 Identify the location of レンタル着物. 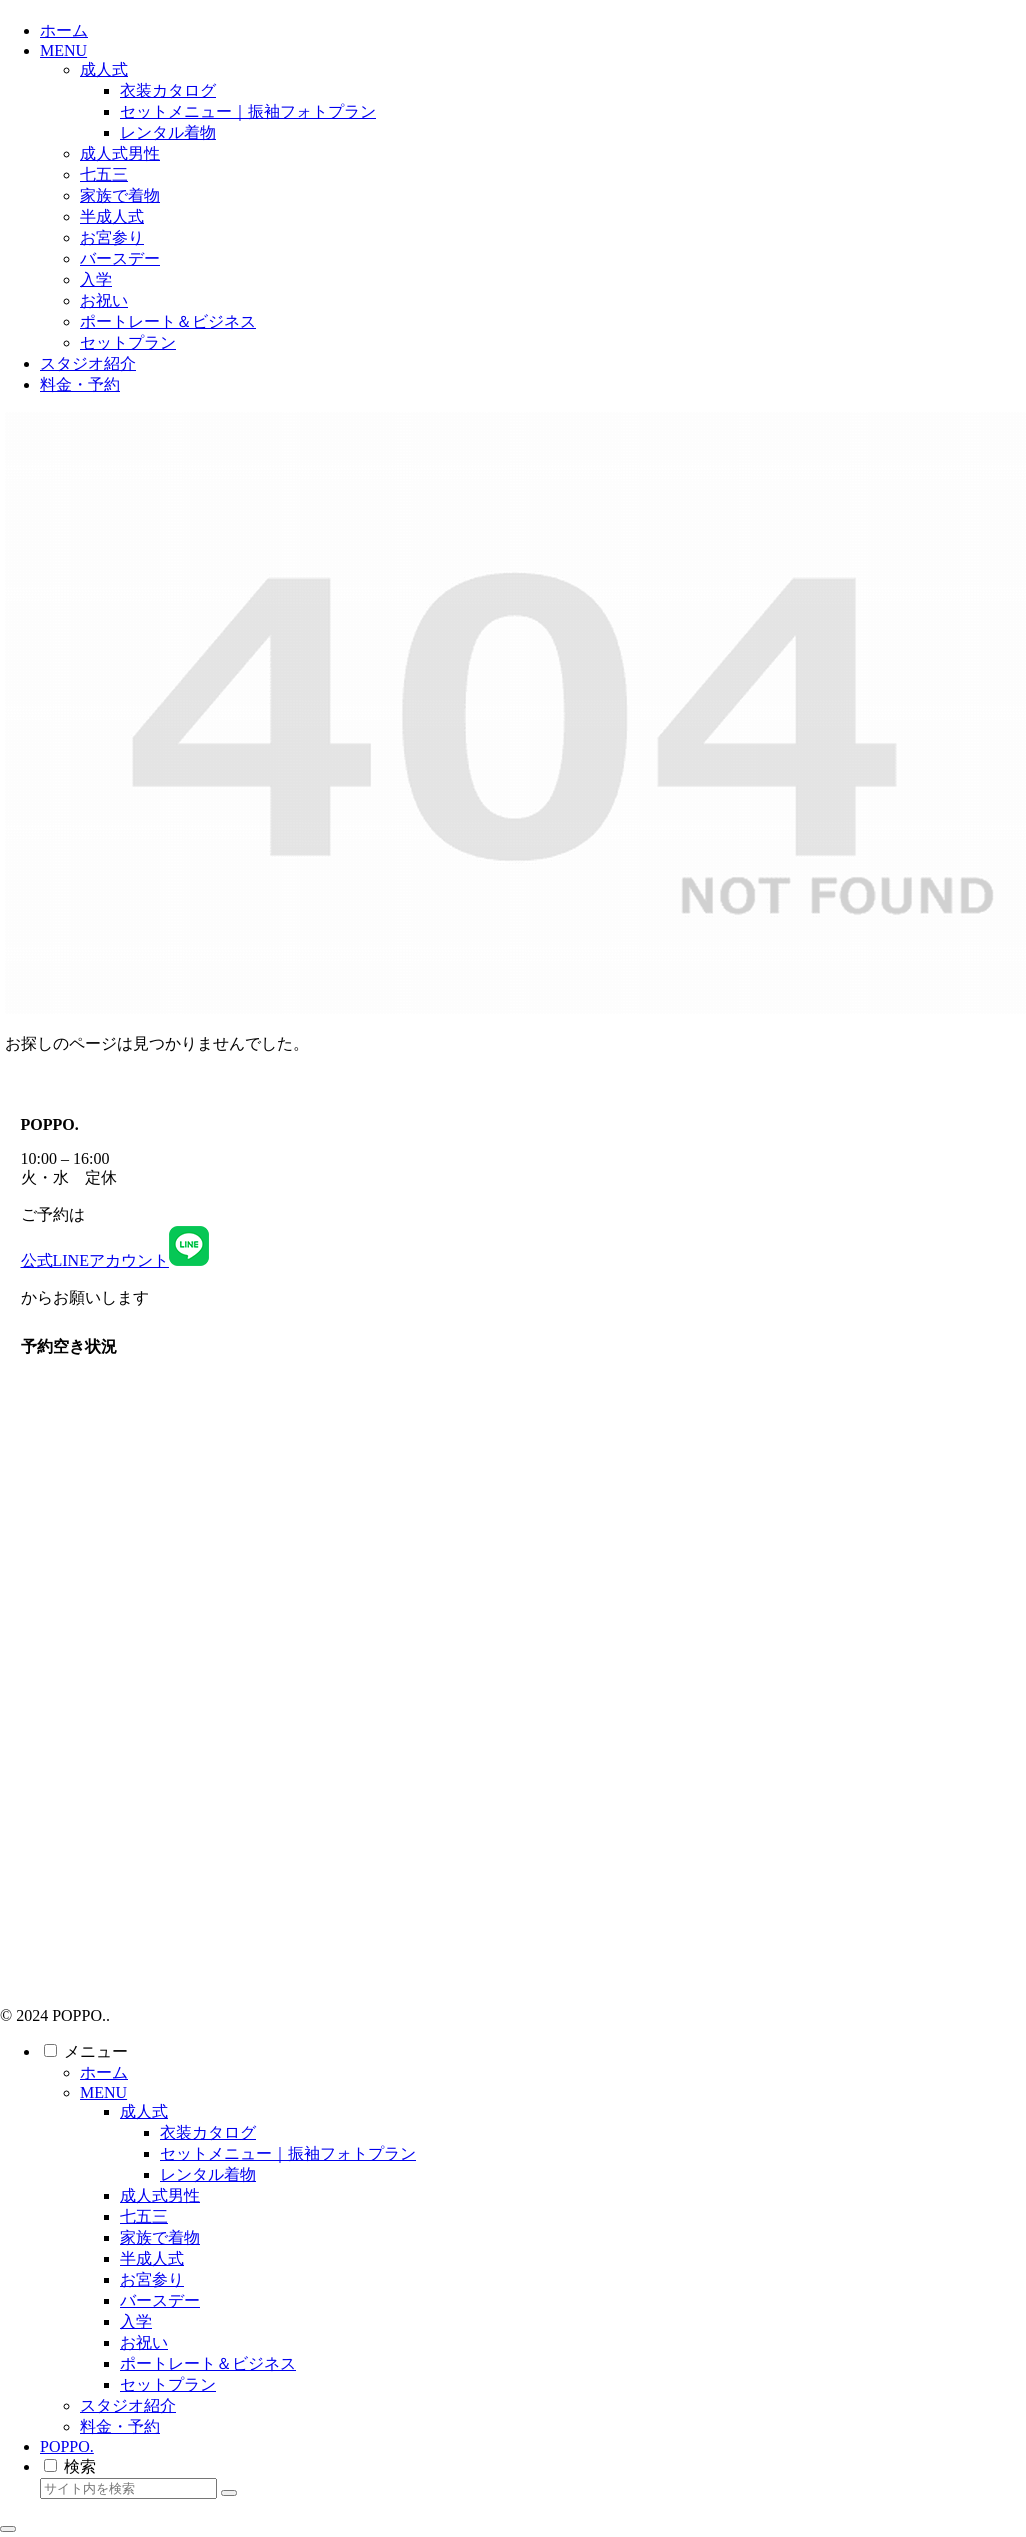
(208, 2174).